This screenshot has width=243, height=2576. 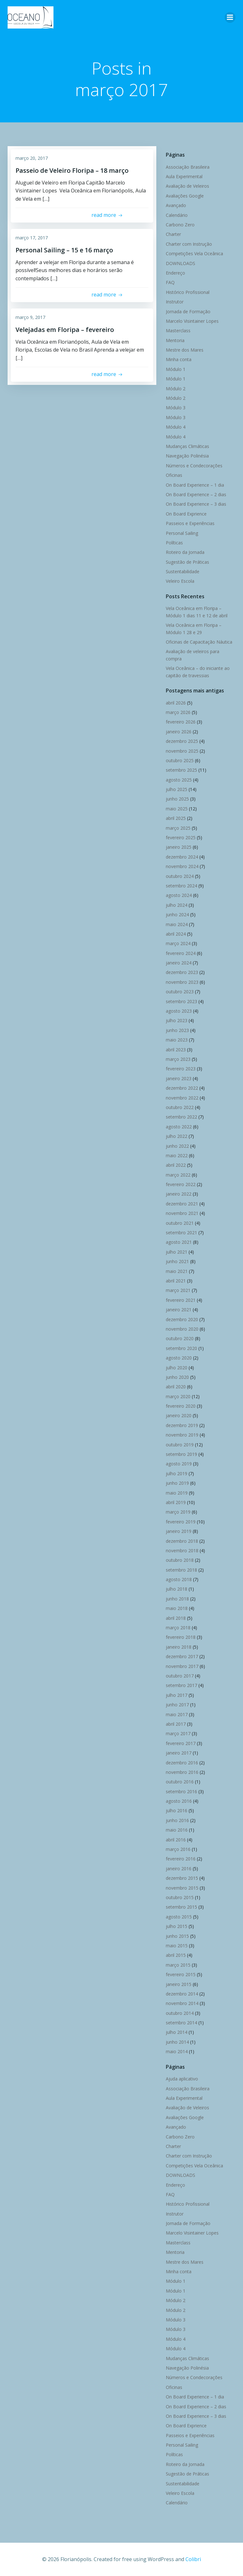 What do you see at coordinates (181, 1117) in the screenshot?
I see `setembro 2022` at bounding box center [181, 1117].